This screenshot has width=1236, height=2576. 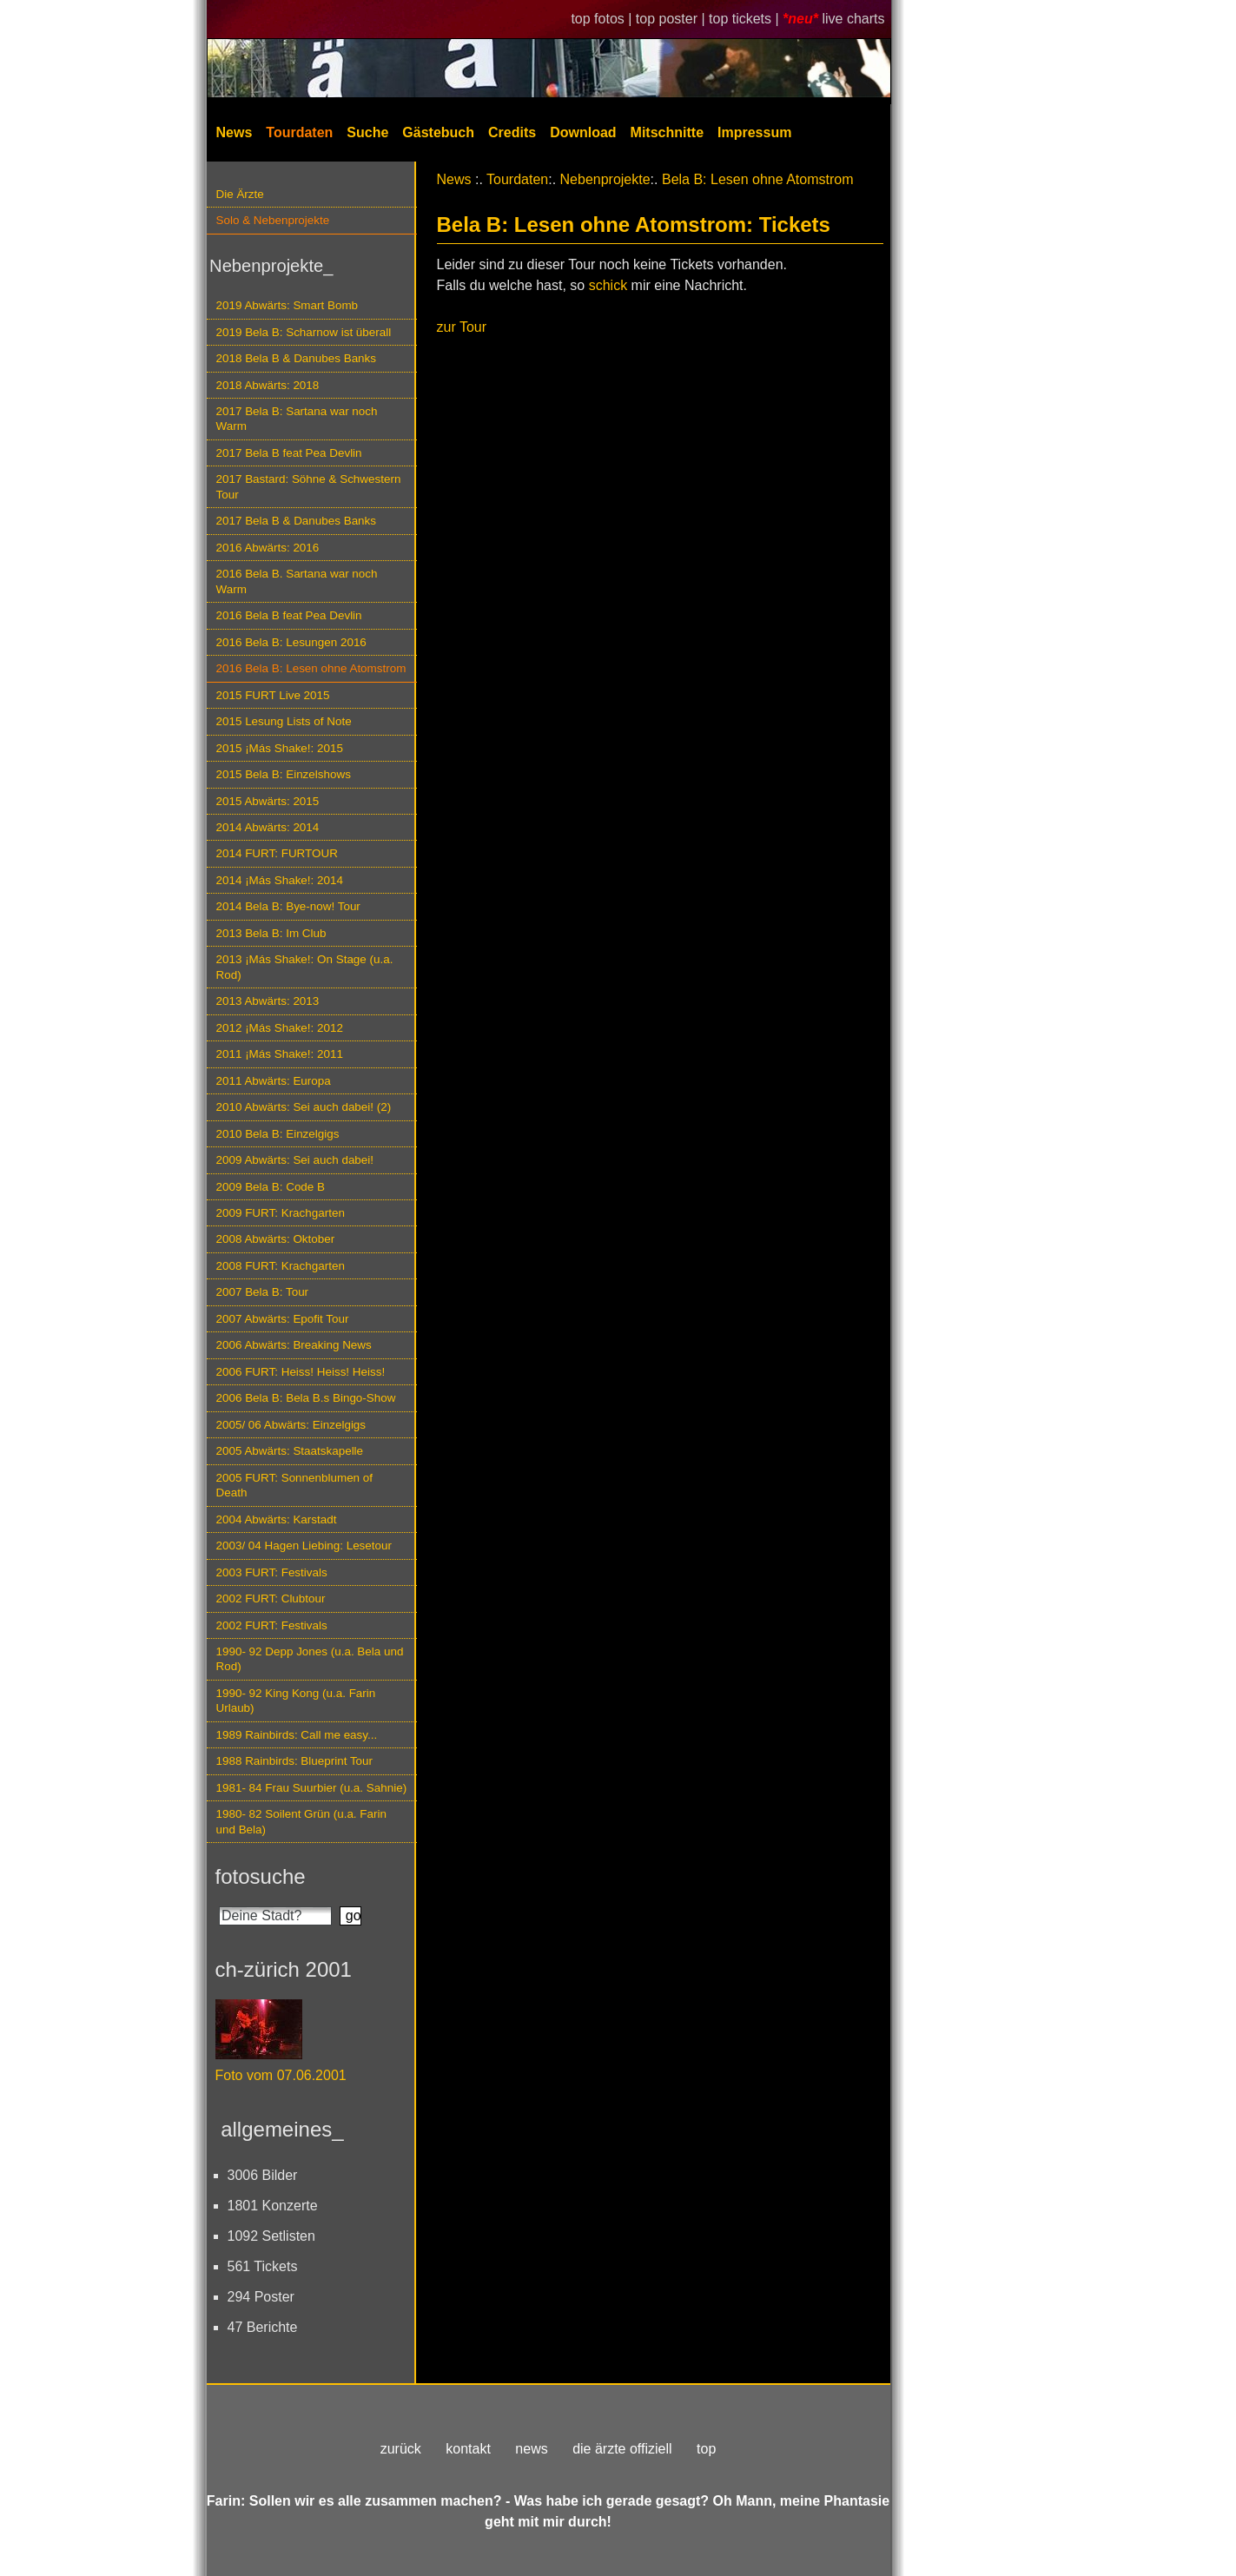 What do you see at coordinates (296, 358) in the screenshot?
I see `2018 Bela B & Danubes Banks` at bounding box center [296, 358].